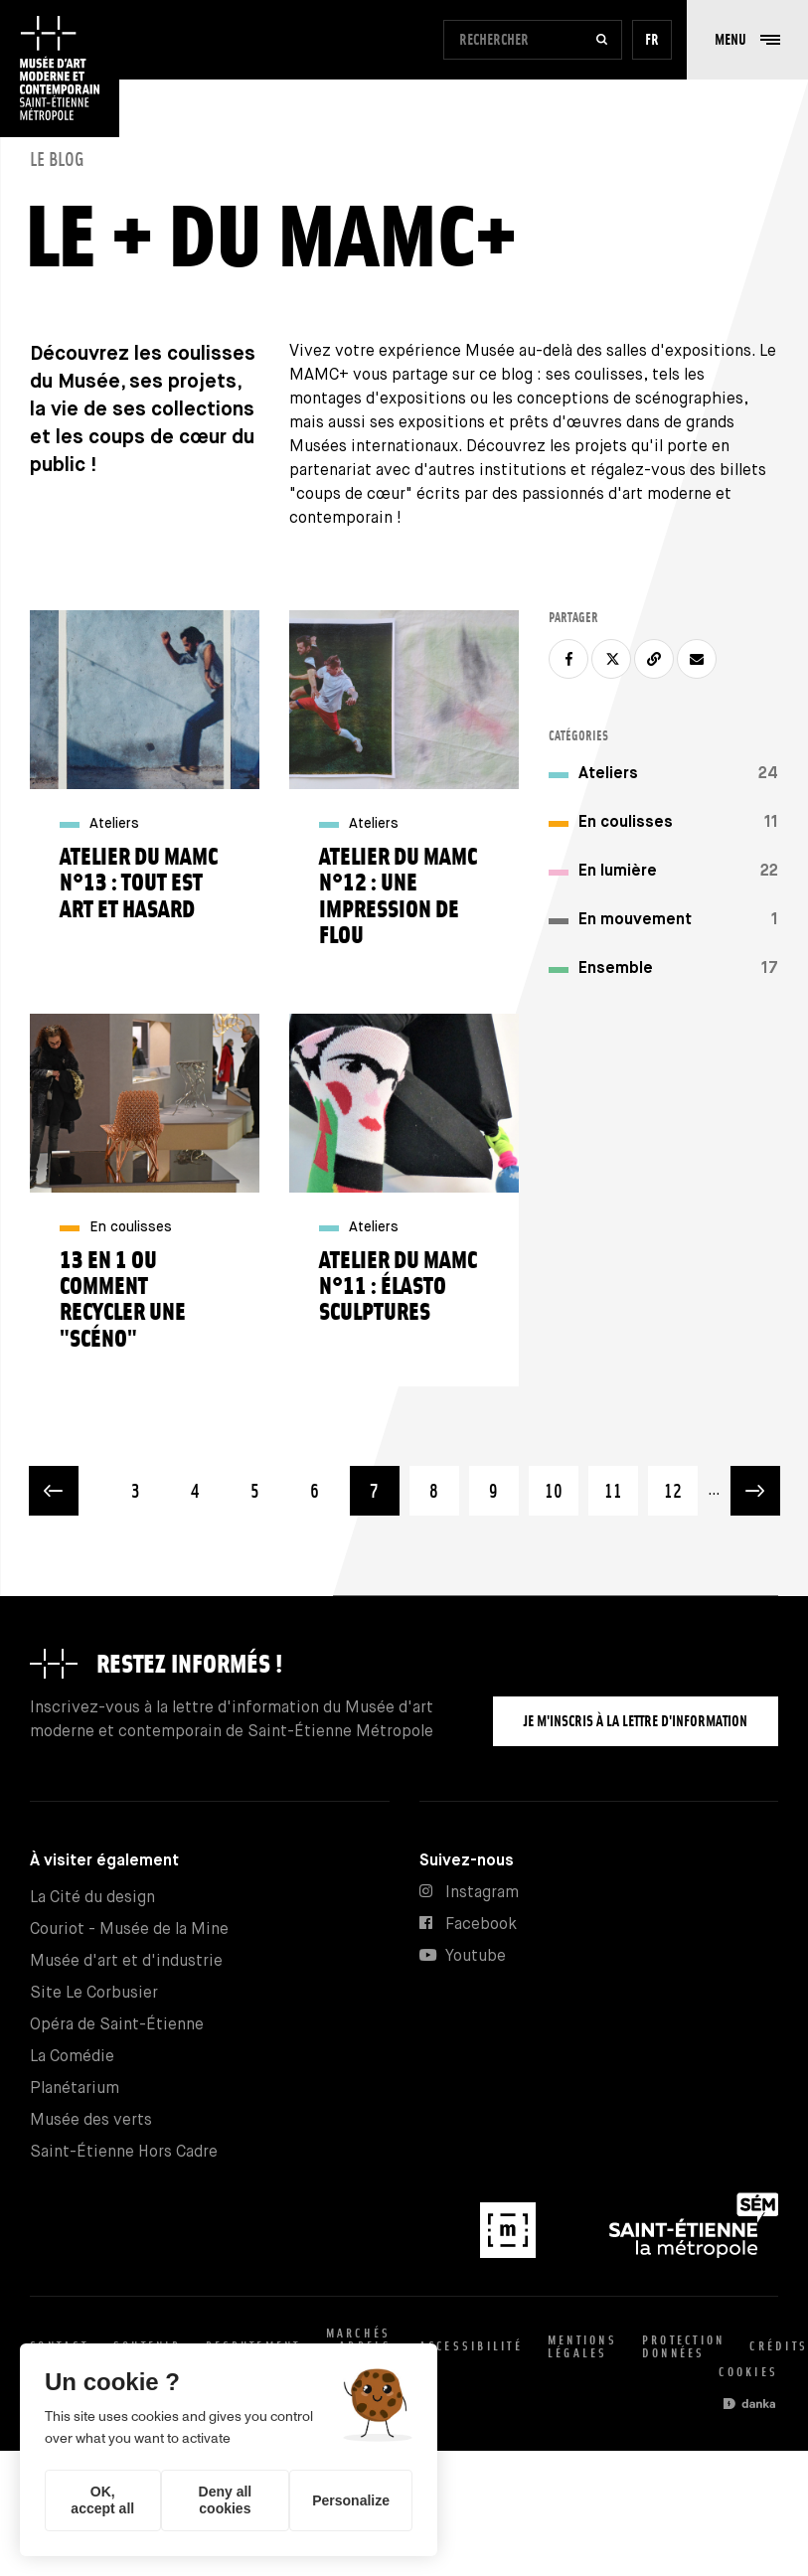 The height and width of the screenshot is (2576, 808). Describe the element at coordinates (94, 1993) in the screenshot. I see `Site Le Corbusier` at that location.